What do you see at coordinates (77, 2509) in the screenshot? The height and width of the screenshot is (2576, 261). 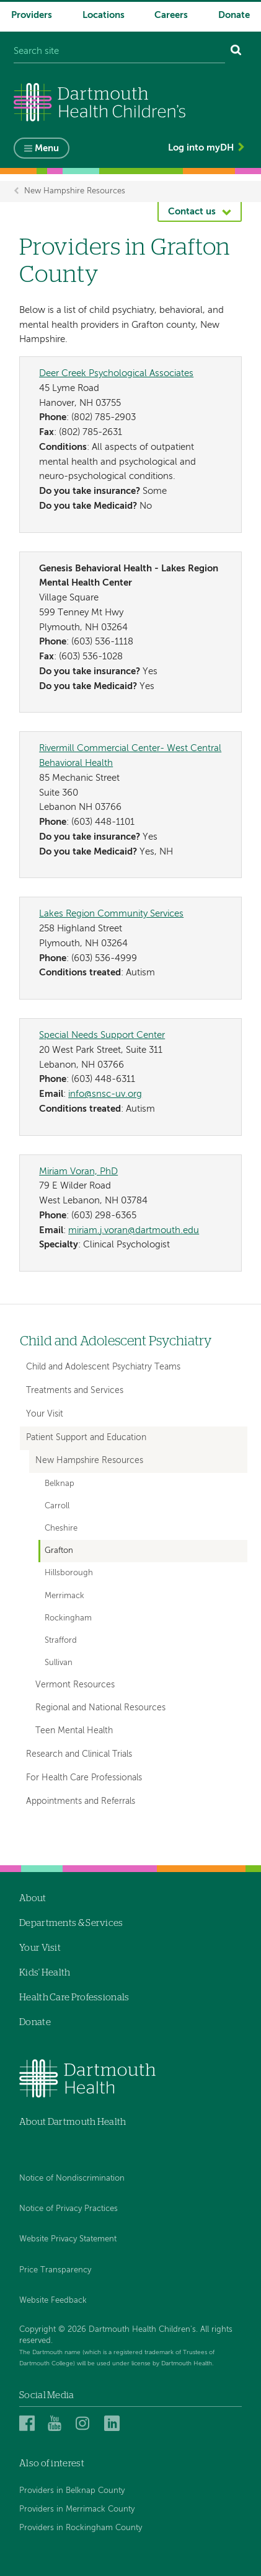 I see `Providers in Merrimack County` at bounding box center [77, 2509].